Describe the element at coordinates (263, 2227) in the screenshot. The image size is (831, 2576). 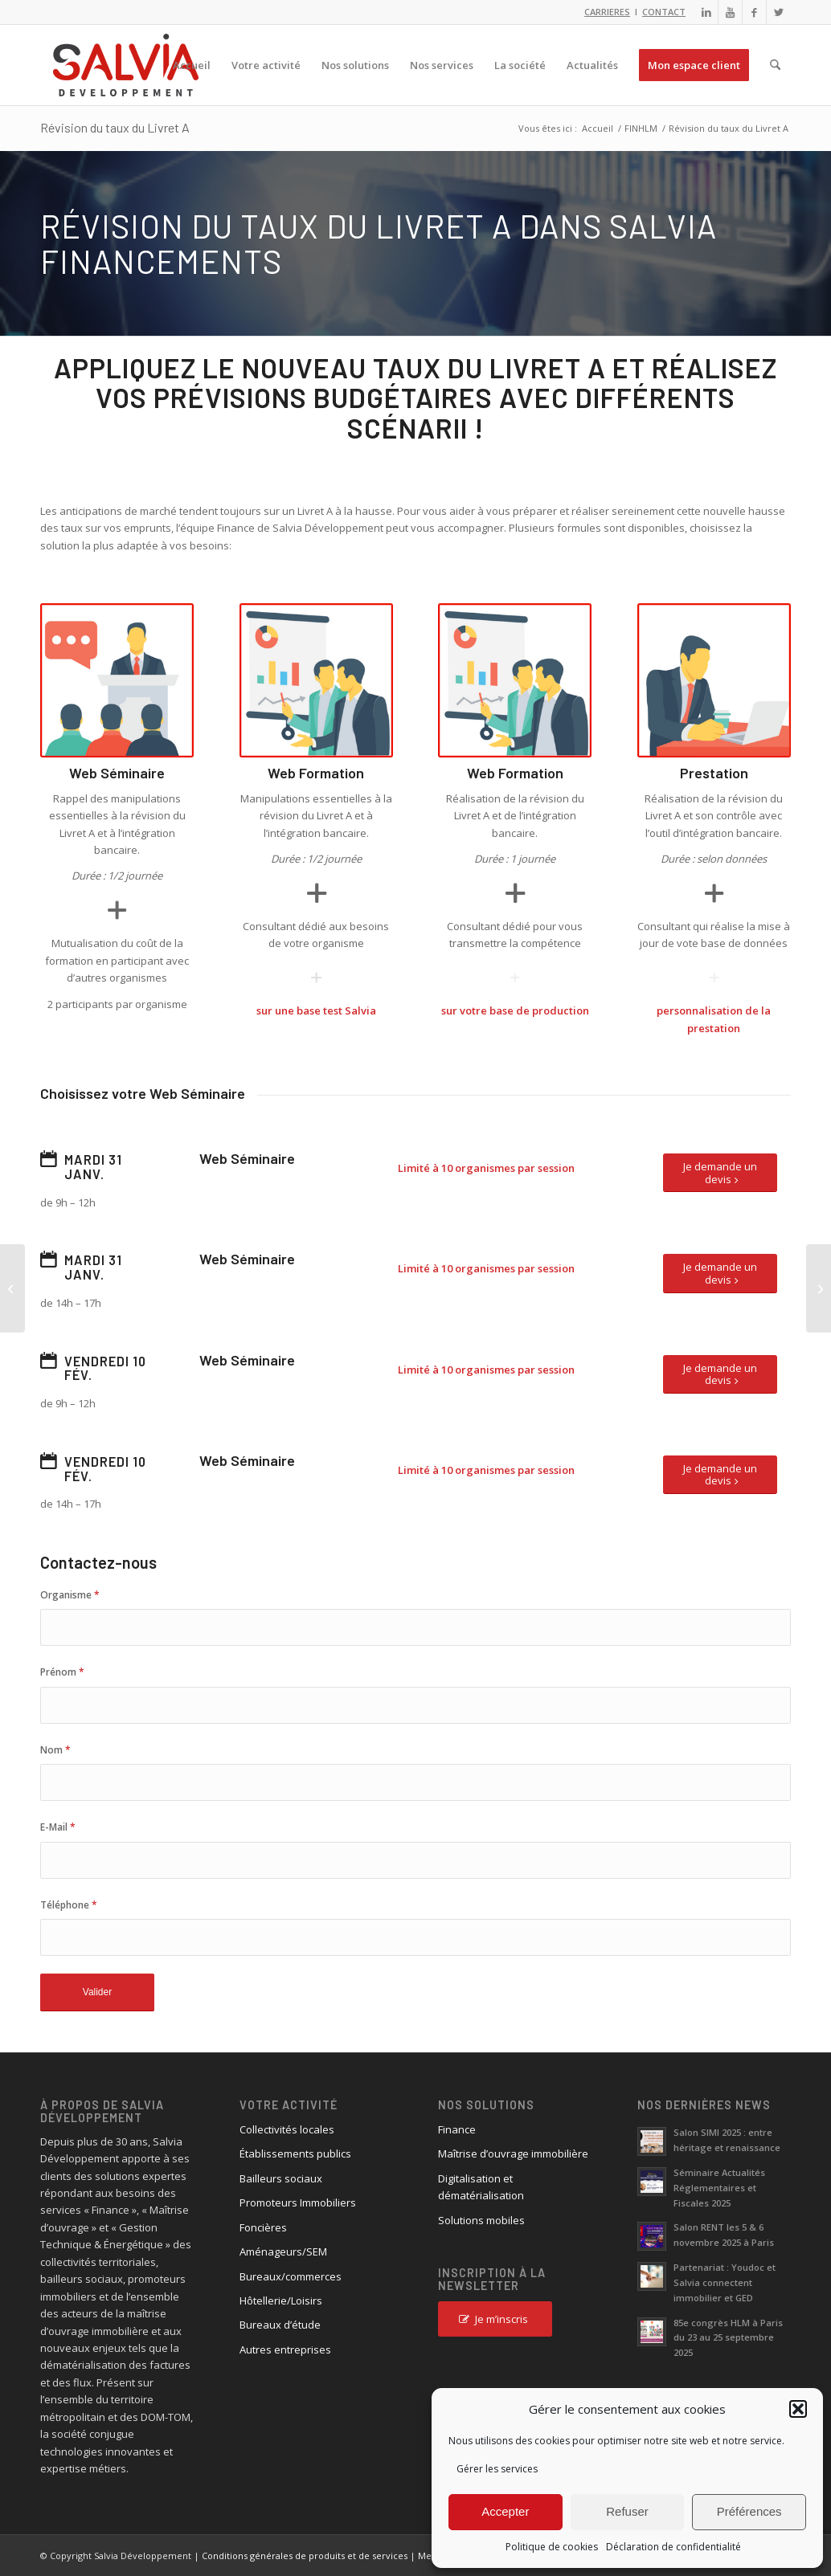
I see `Foncières` at that location.